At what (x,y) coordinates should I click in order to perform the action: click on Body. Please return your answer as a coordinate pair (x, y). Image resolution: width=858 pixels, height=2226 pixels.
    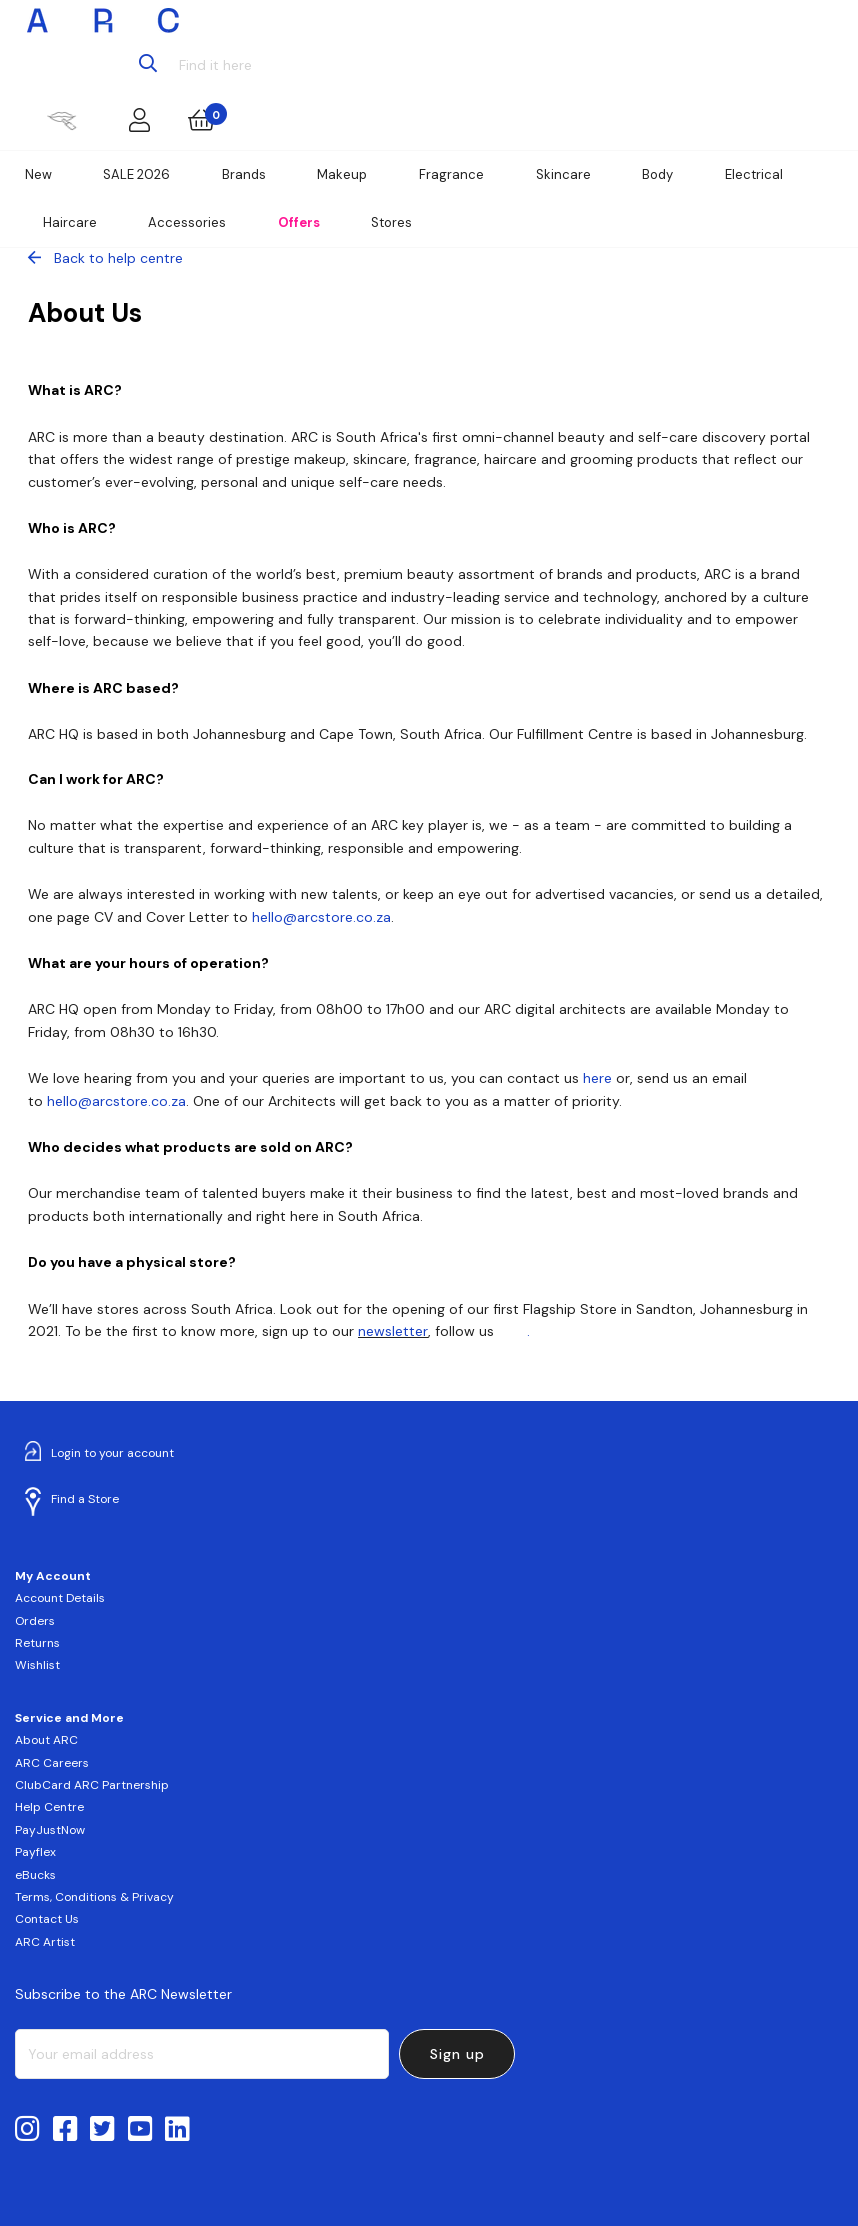
    Looking at the image, I should click on (657, 174).